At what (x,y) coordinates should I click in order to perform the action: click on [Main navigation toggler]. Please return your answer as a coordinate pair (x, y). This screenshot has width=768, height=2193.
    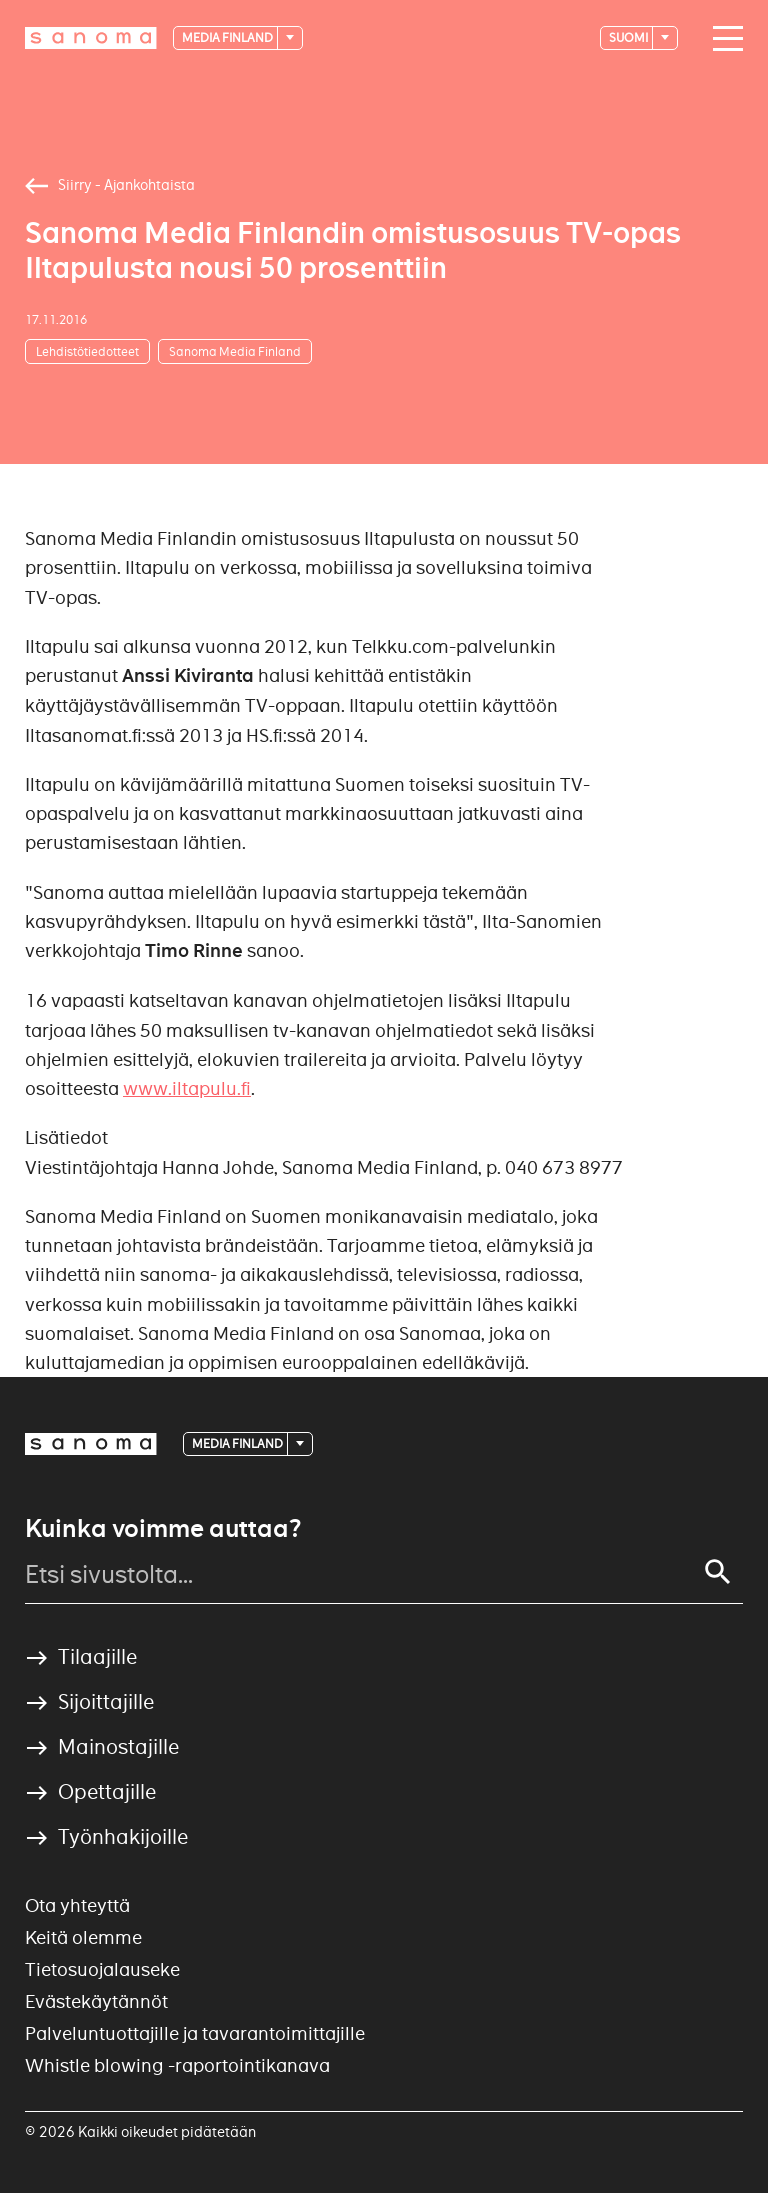
    Looking at the image, I should click on (723, 39).